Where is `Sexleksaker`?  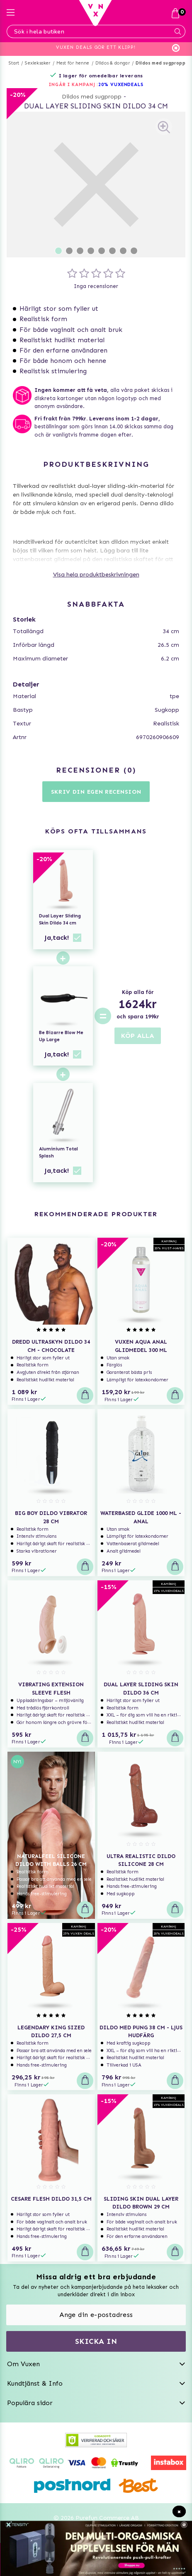 Sexleksaker is located at coordinates (37, 63).